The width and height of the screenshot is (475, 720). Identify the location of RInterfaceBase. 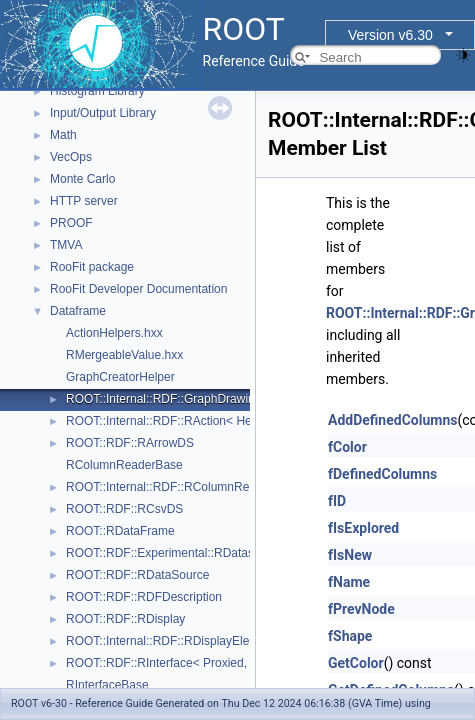
(107, 685).